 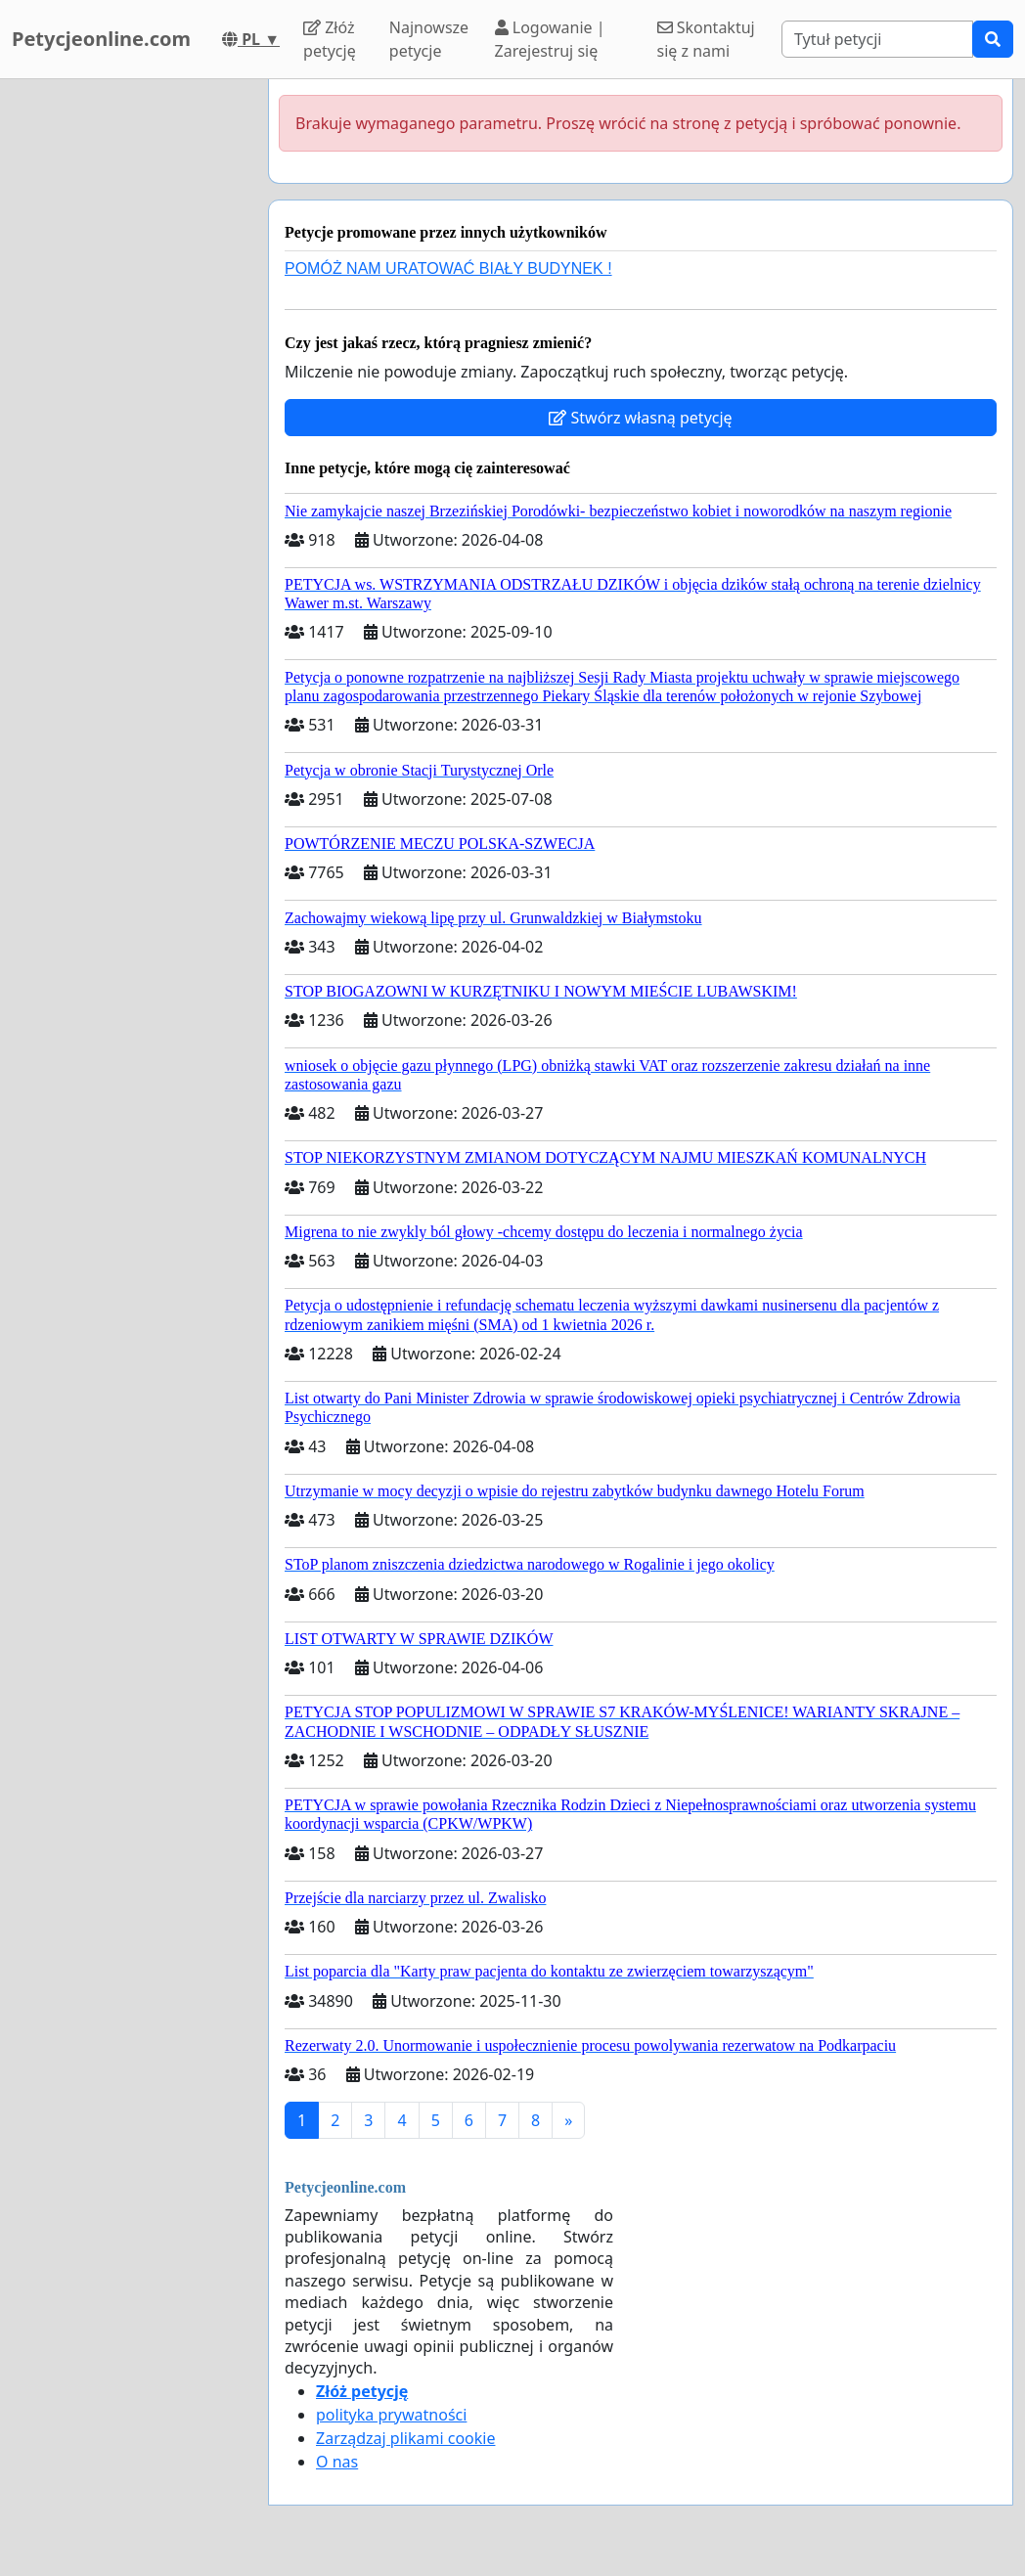 What do you see at coordinates (428, 39) in the screenshot?
I see `Najnowsze petycje` at bounding box center [428, 39].